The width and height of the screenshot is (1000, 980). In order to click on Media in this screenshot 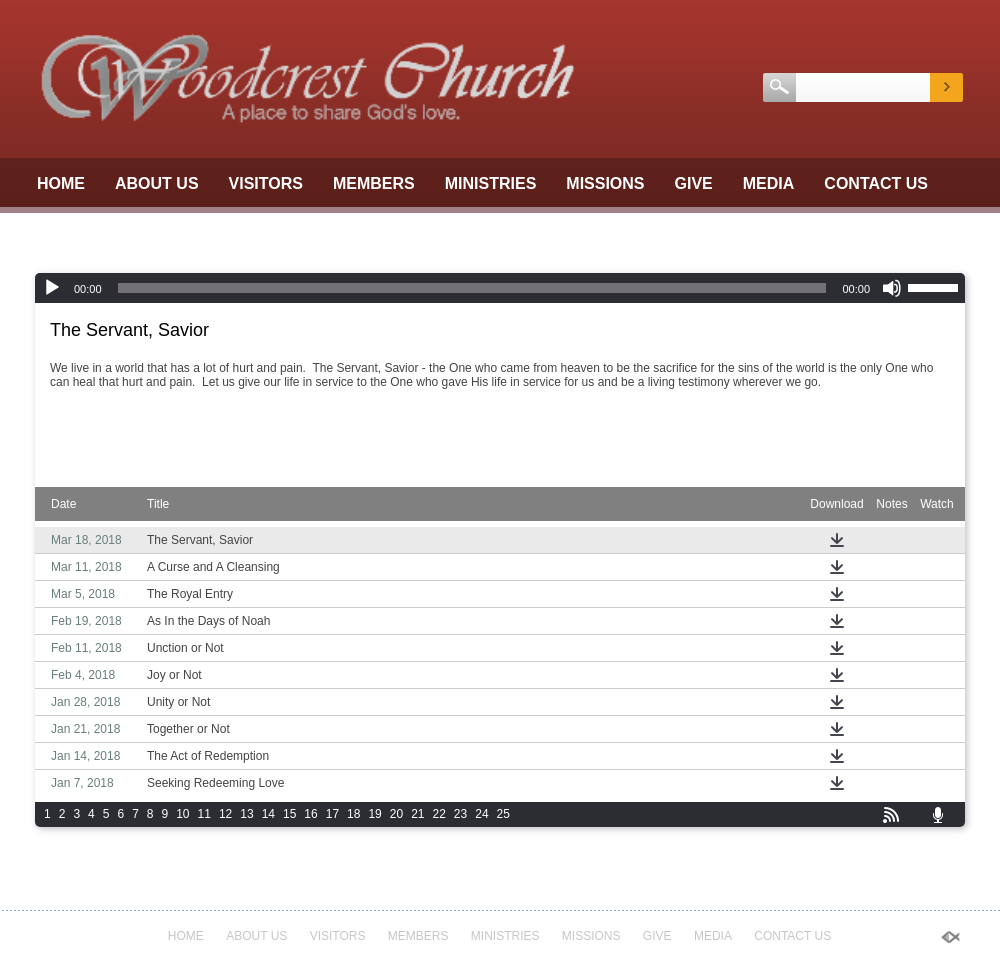, I will do `click(769, 183)`.